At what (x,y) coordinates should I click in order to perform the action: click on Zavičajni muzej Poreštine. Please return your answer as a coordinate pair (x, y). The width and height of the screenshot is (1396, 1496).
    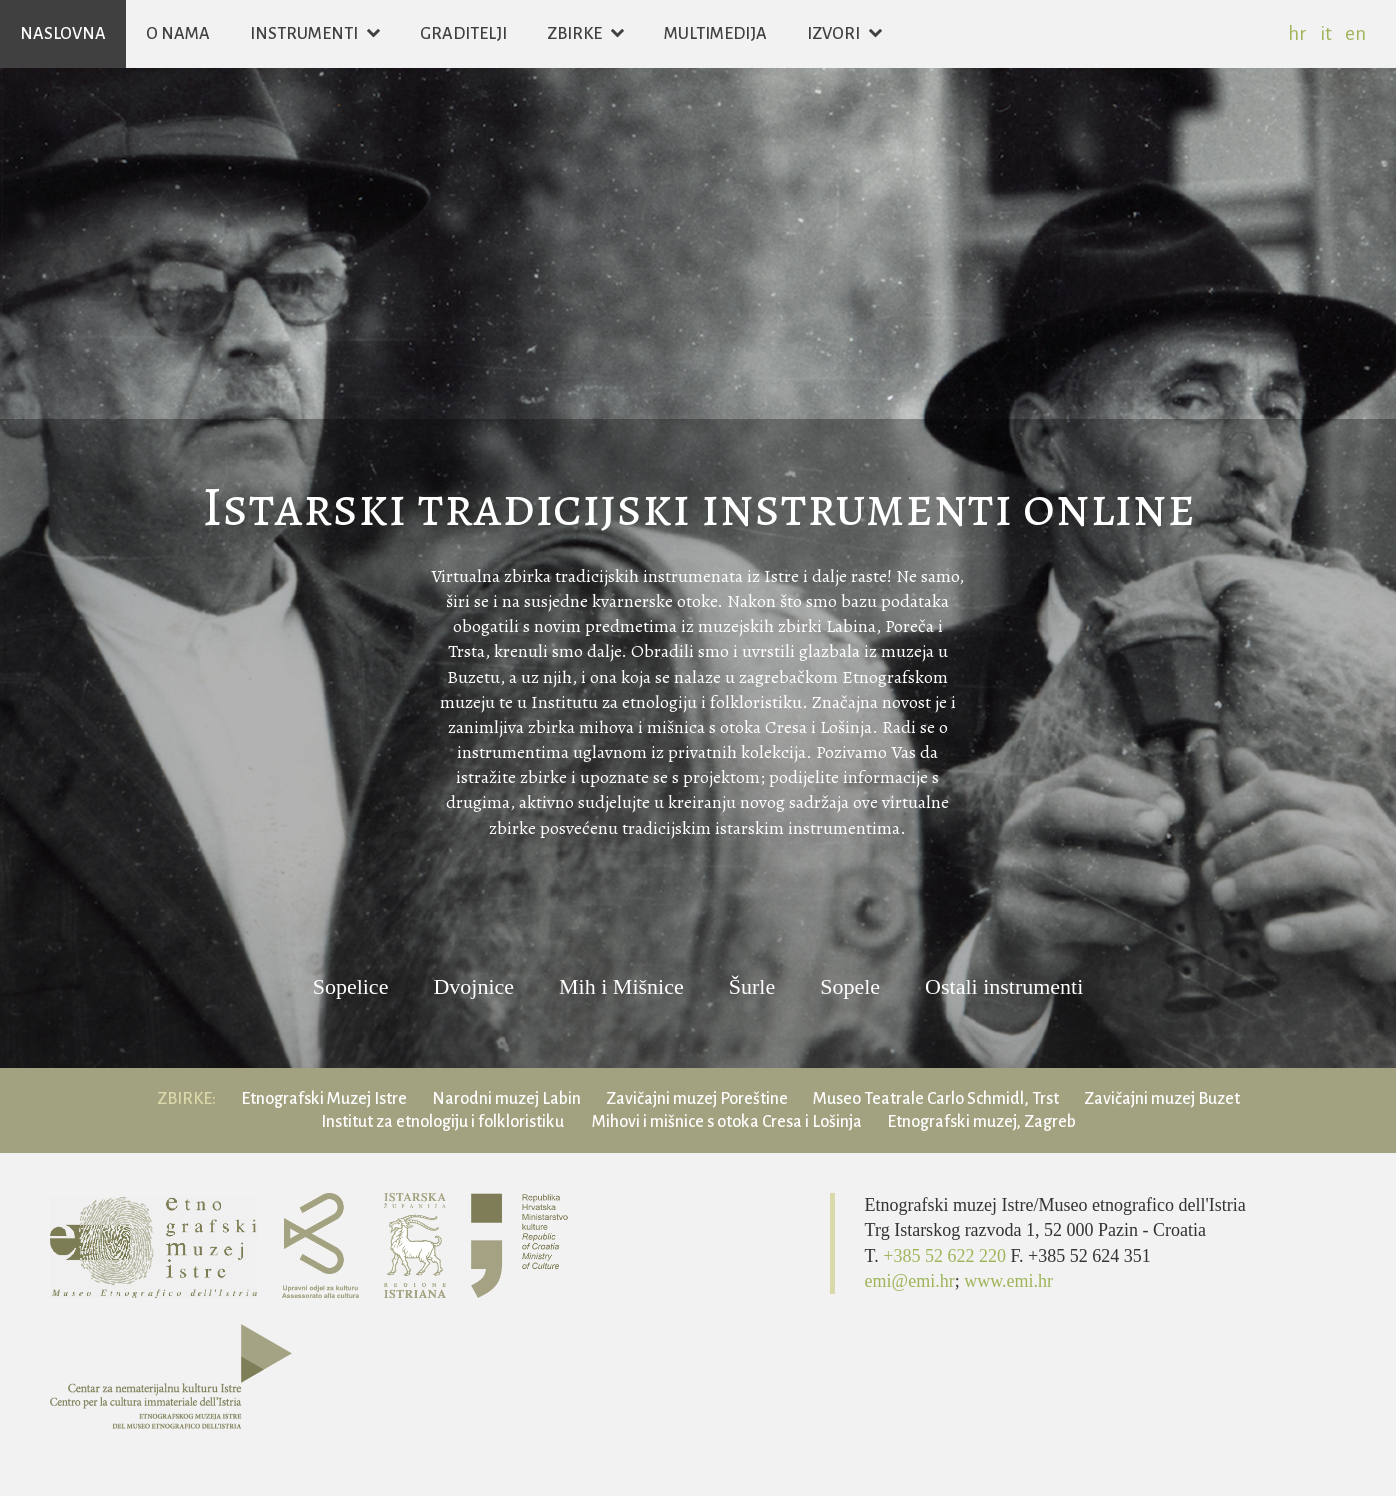
    Looking at the image, I should click on (697, 1099).